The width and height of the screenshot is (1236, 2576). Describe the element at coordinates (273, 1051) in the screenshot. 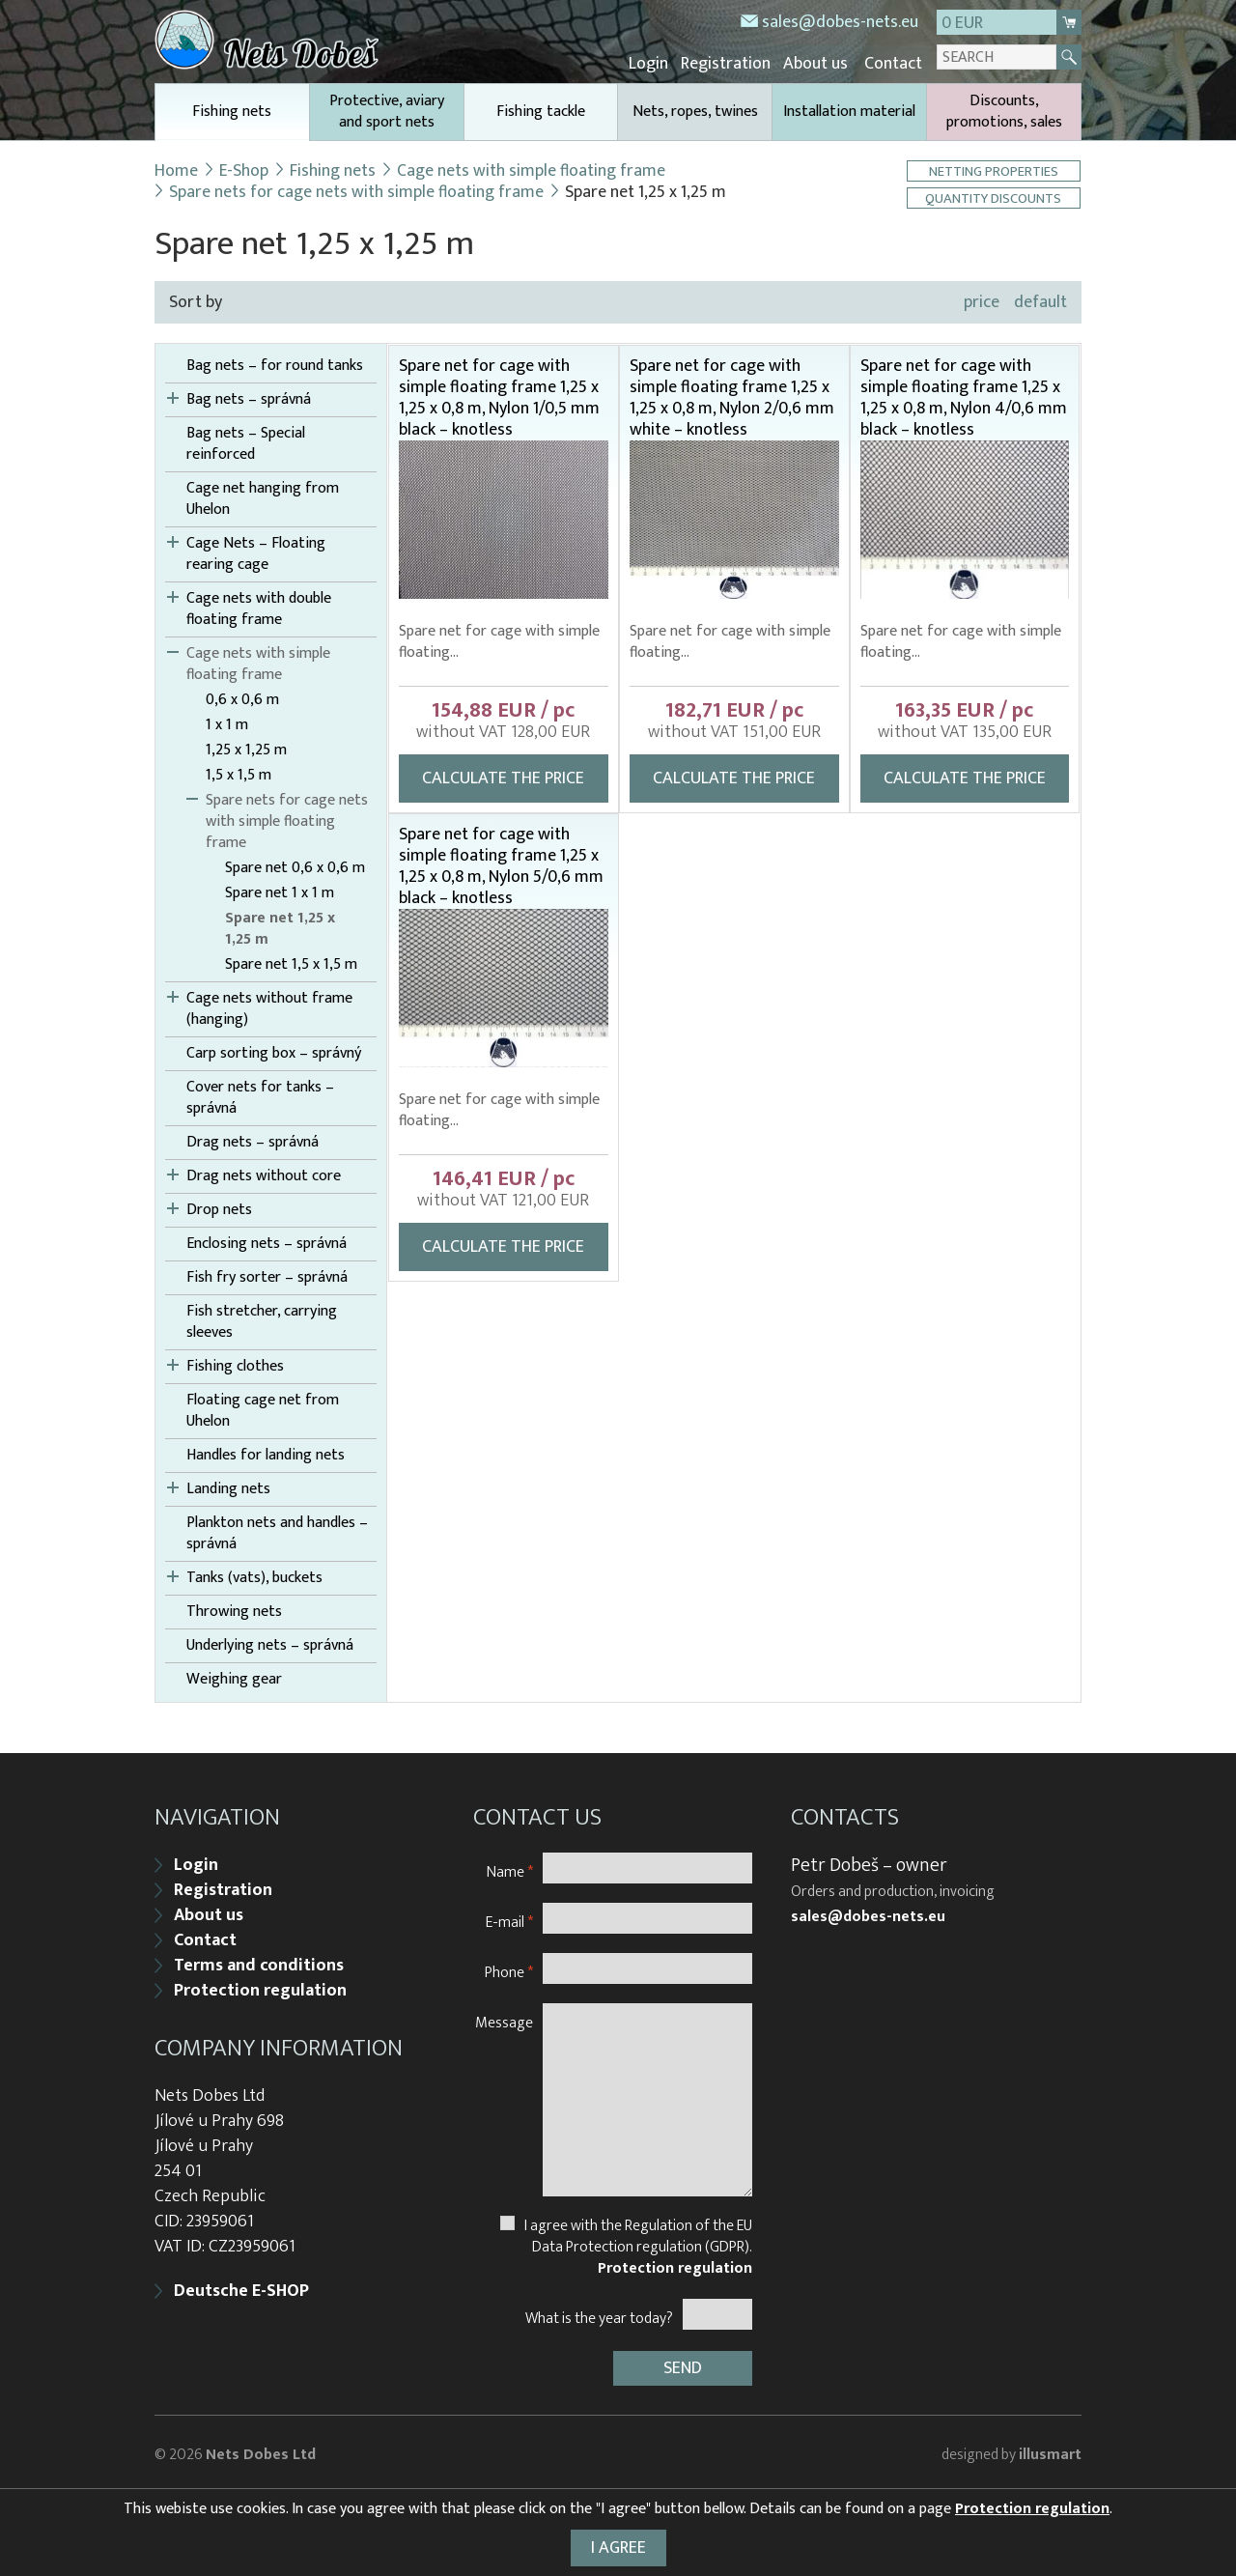

I see `Carp sorting box – správný` at that location.